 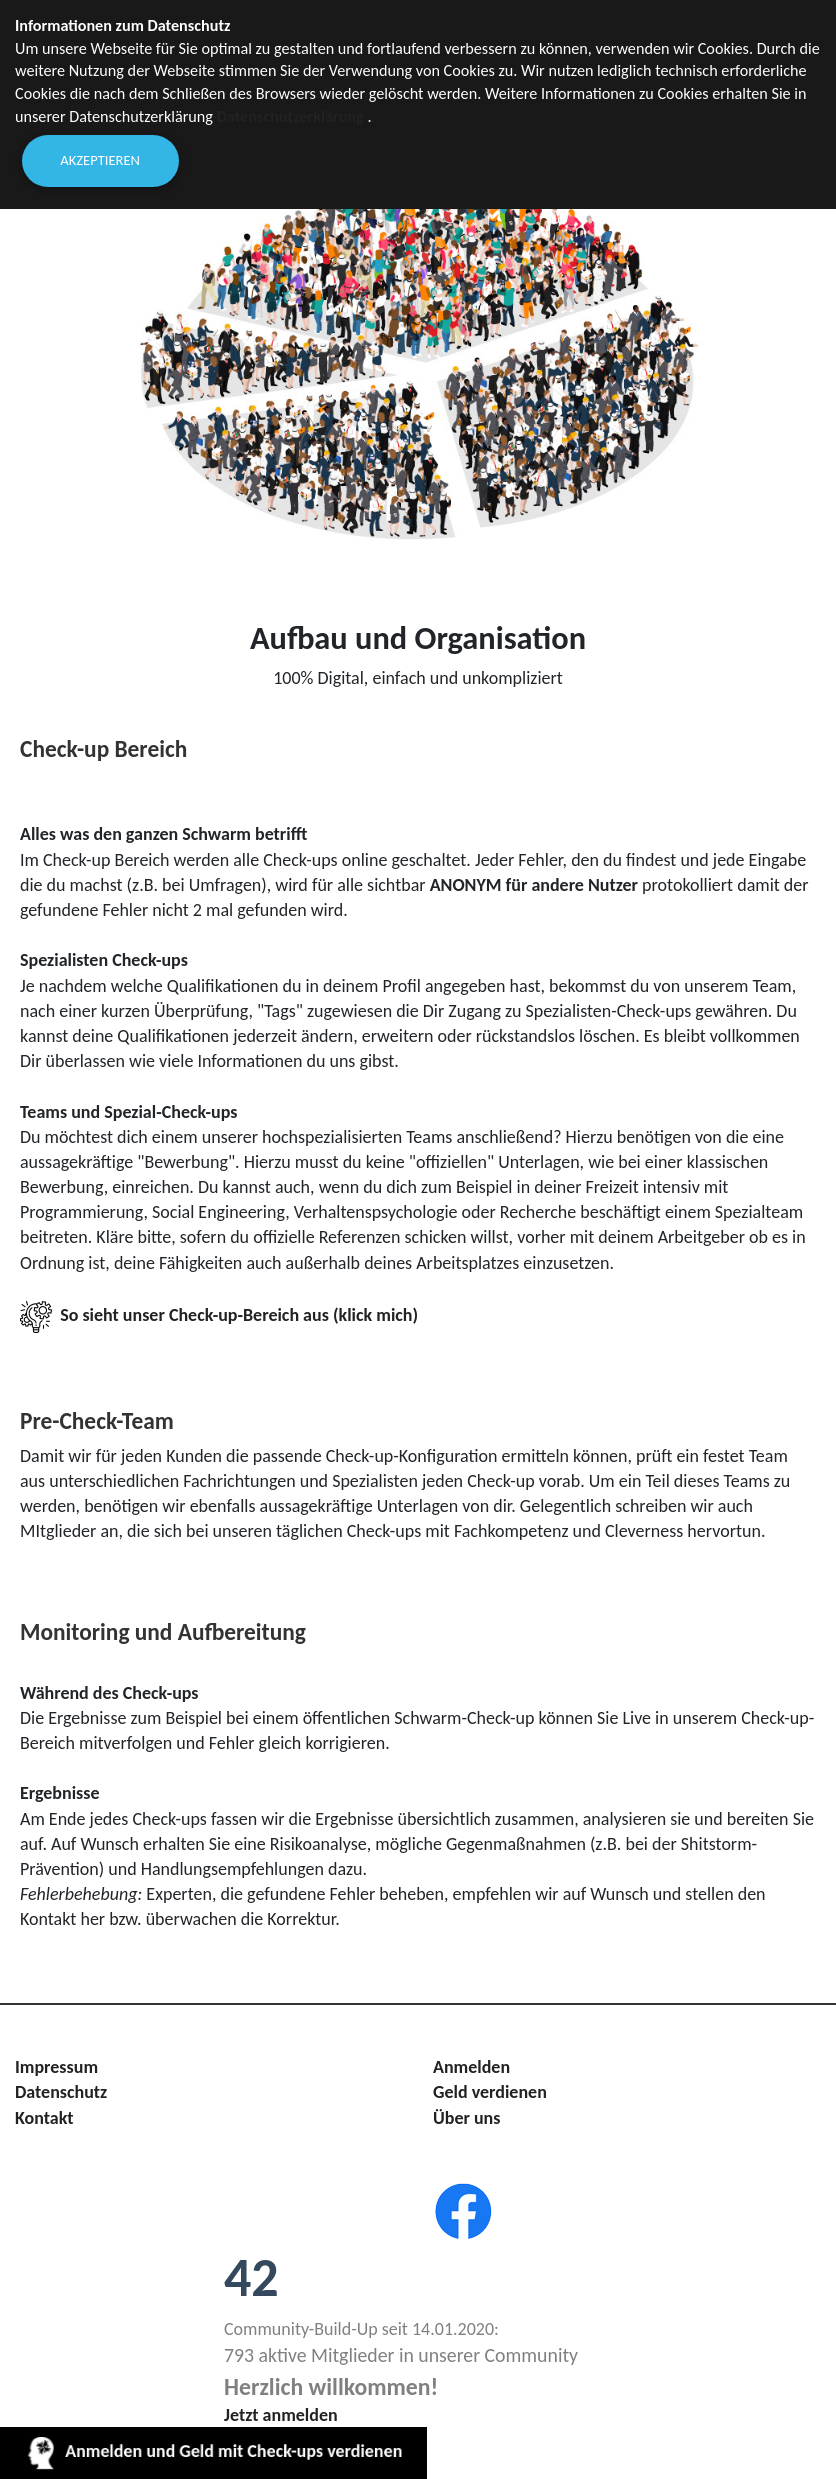 I want to click on Datenschutzerklärung, so click(x=290, y=116).